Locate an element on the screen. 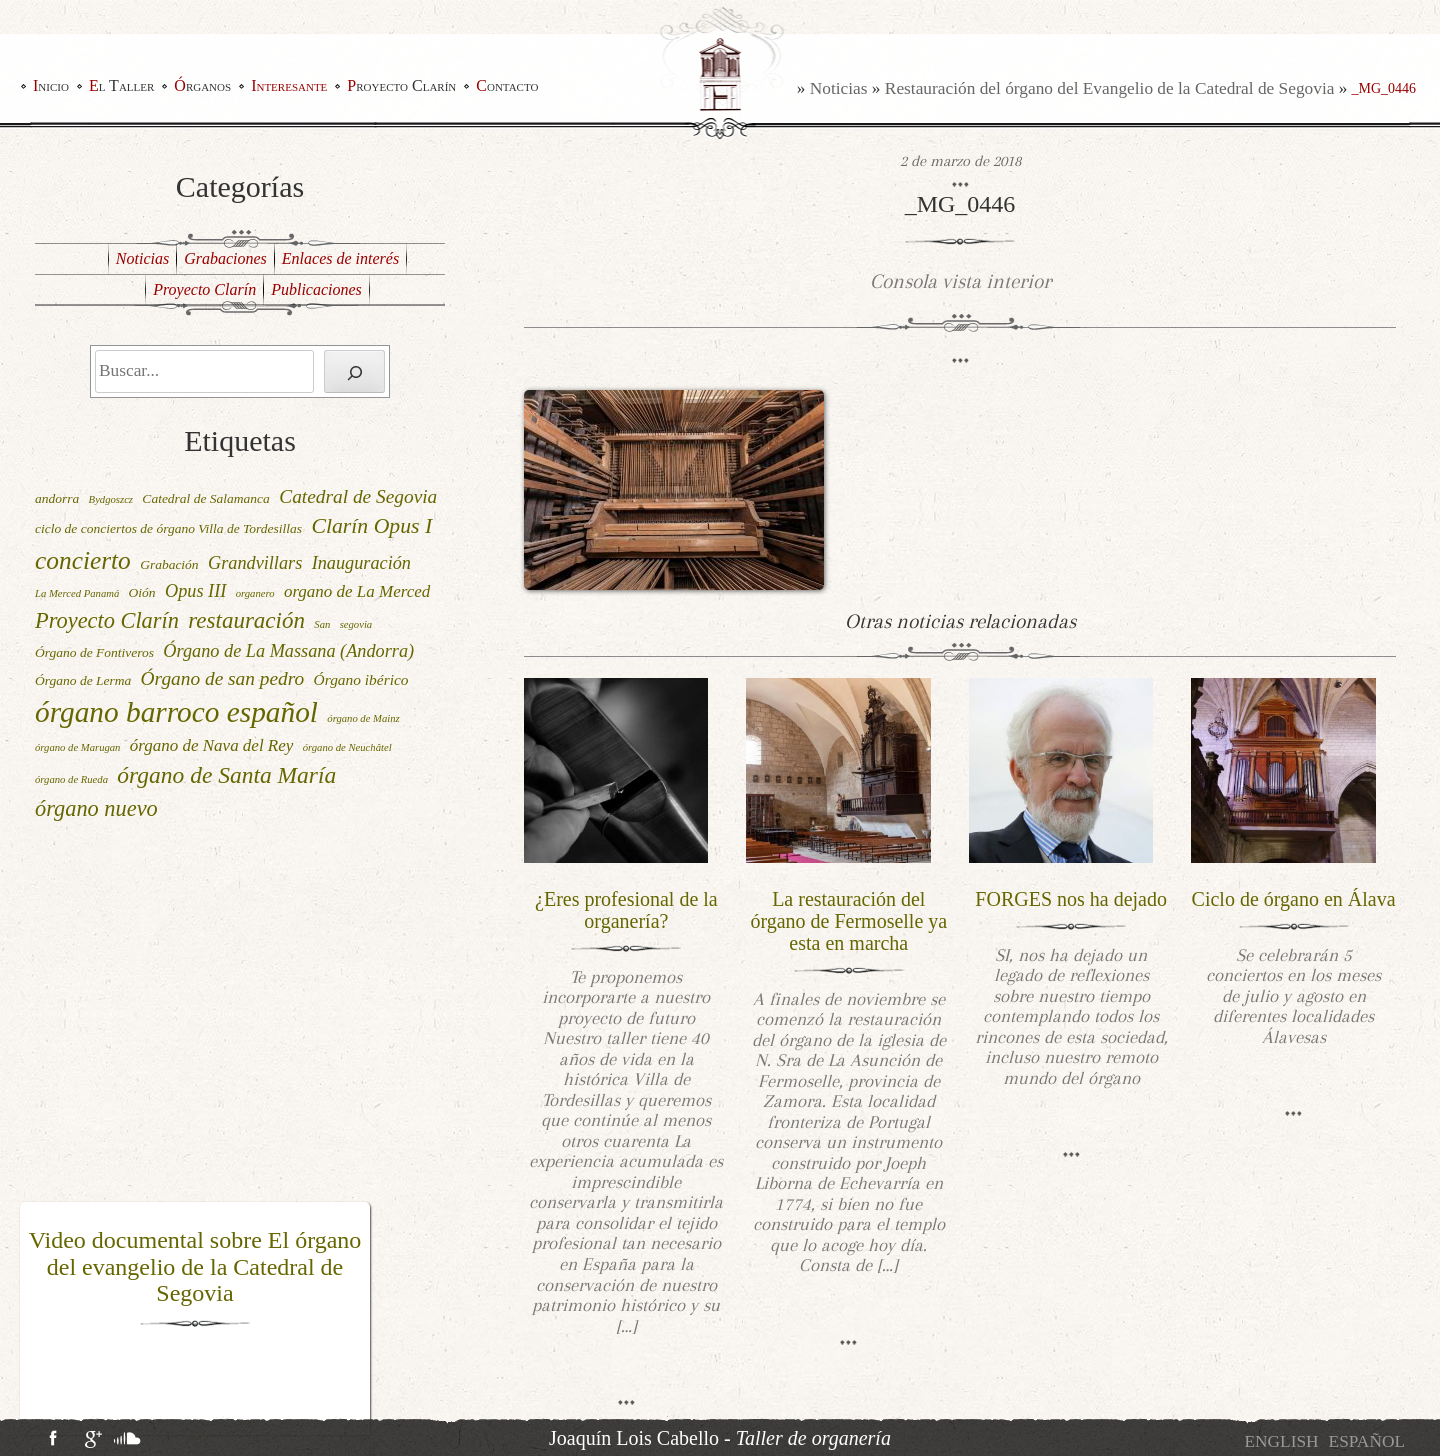 Image resolution: width=1440 pixels, height=1456 pixels. El Taller is located at coordinates (121, 85).